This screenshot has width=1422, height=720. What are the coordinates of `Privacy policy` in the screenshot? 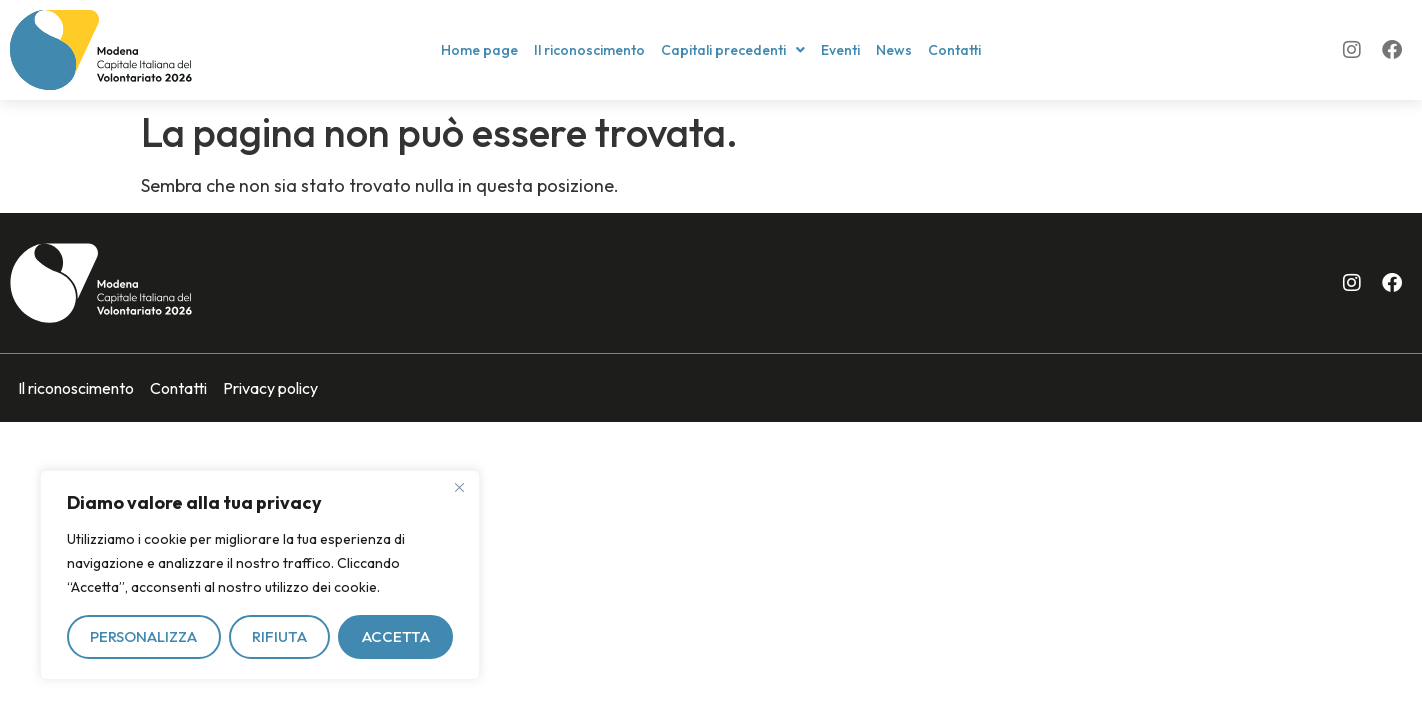 It's located at (270, 388).